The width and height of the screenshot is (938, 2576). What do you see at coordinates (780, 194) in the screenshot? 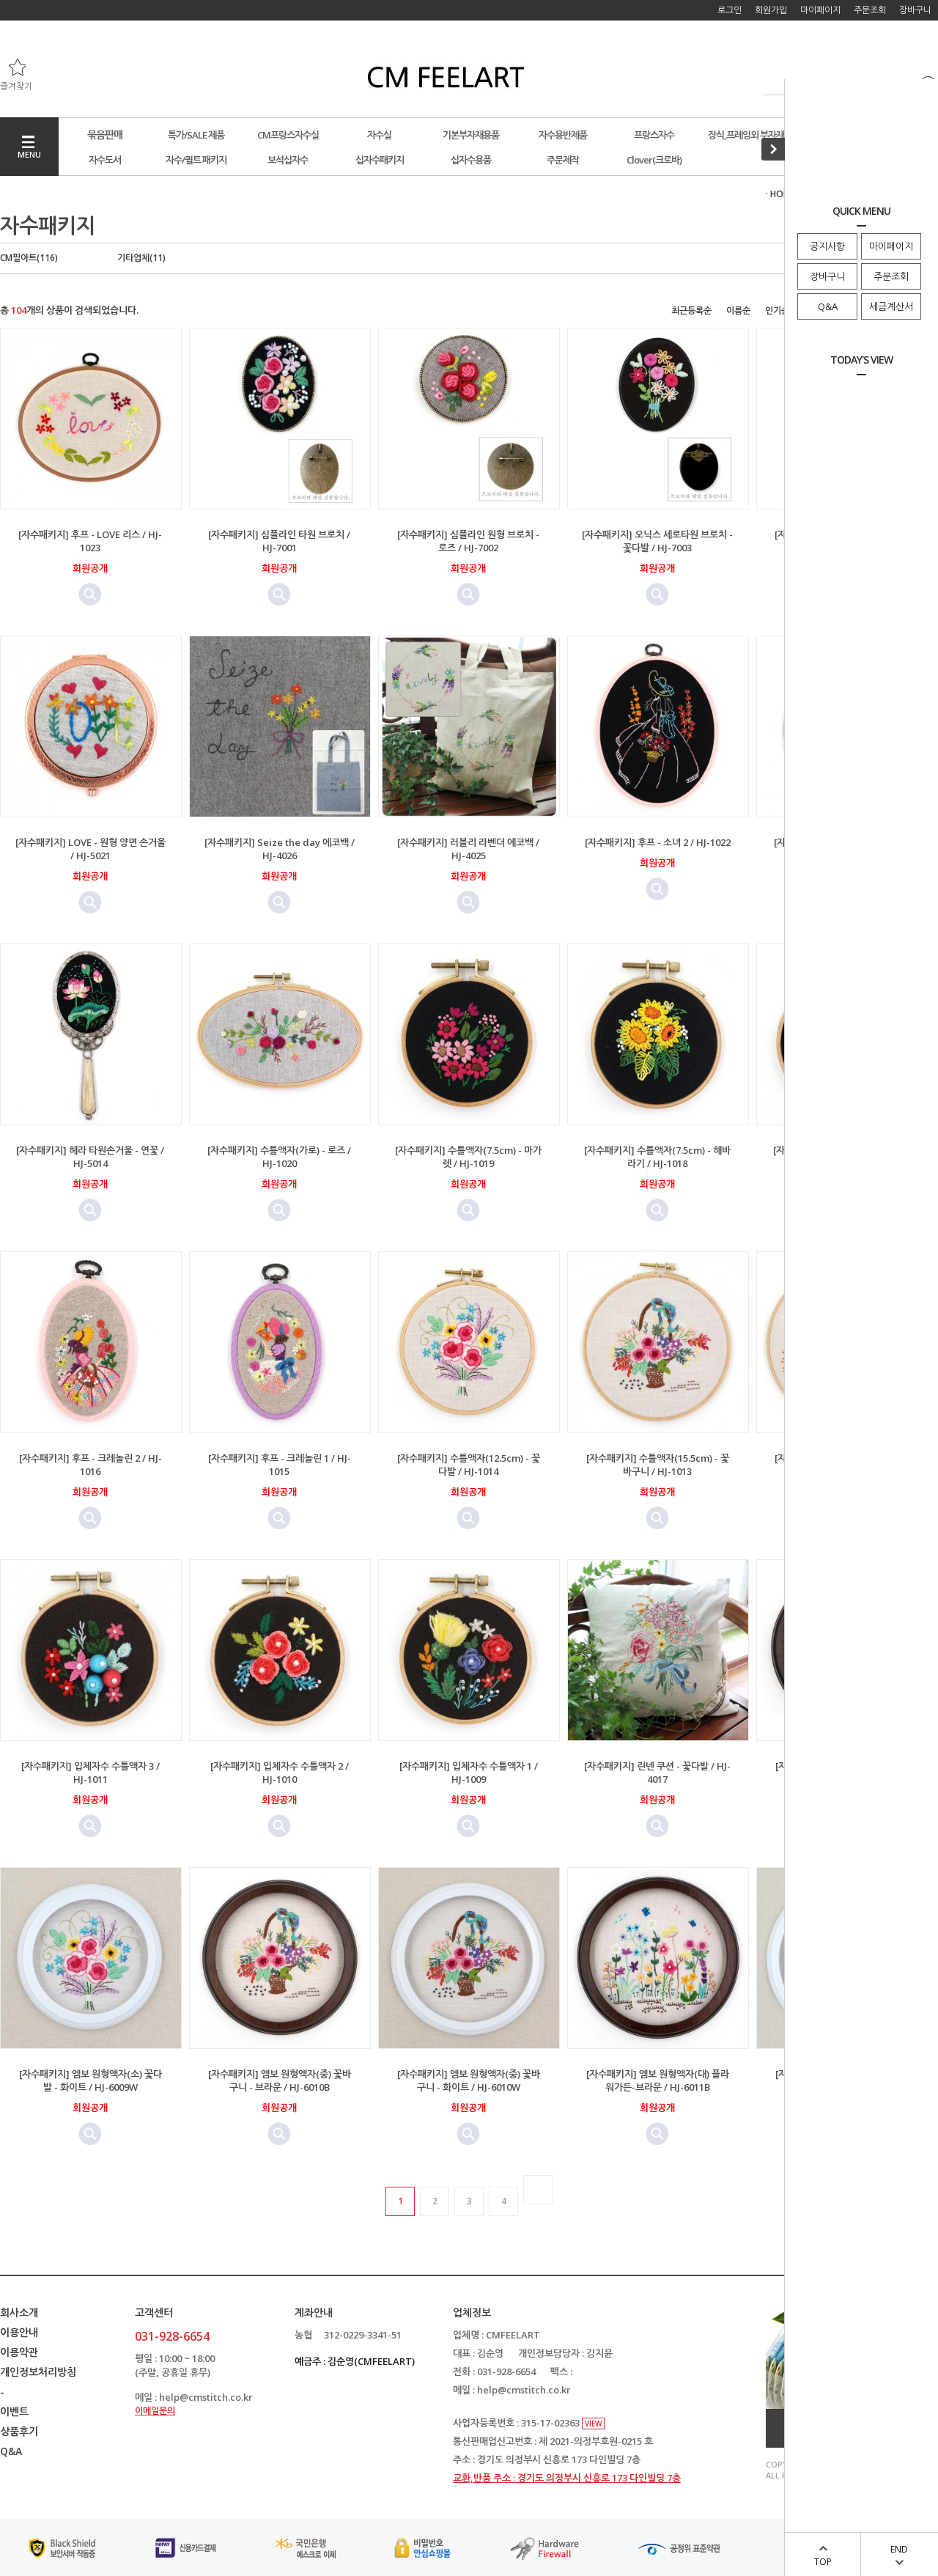
I see `· HOME` at bounding box center [780, 194].